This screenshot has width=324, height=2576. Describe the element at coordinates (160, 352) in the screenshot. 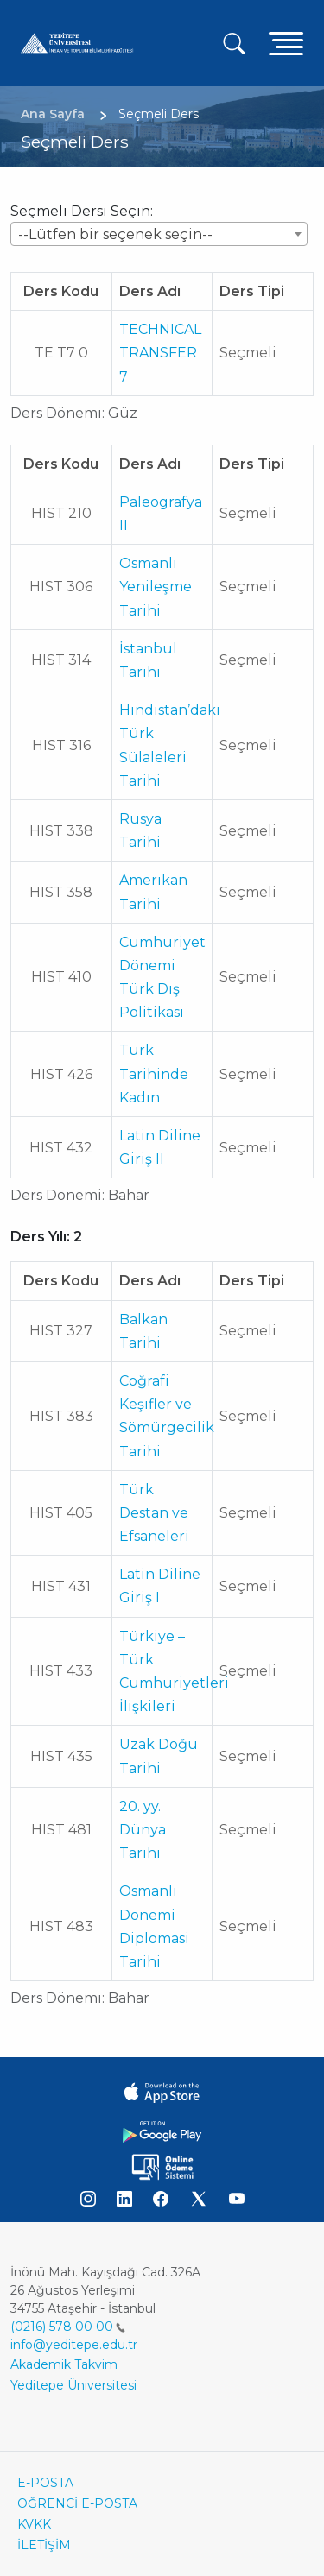

I see `TECHNICAL TRANSFER 7` at that location.